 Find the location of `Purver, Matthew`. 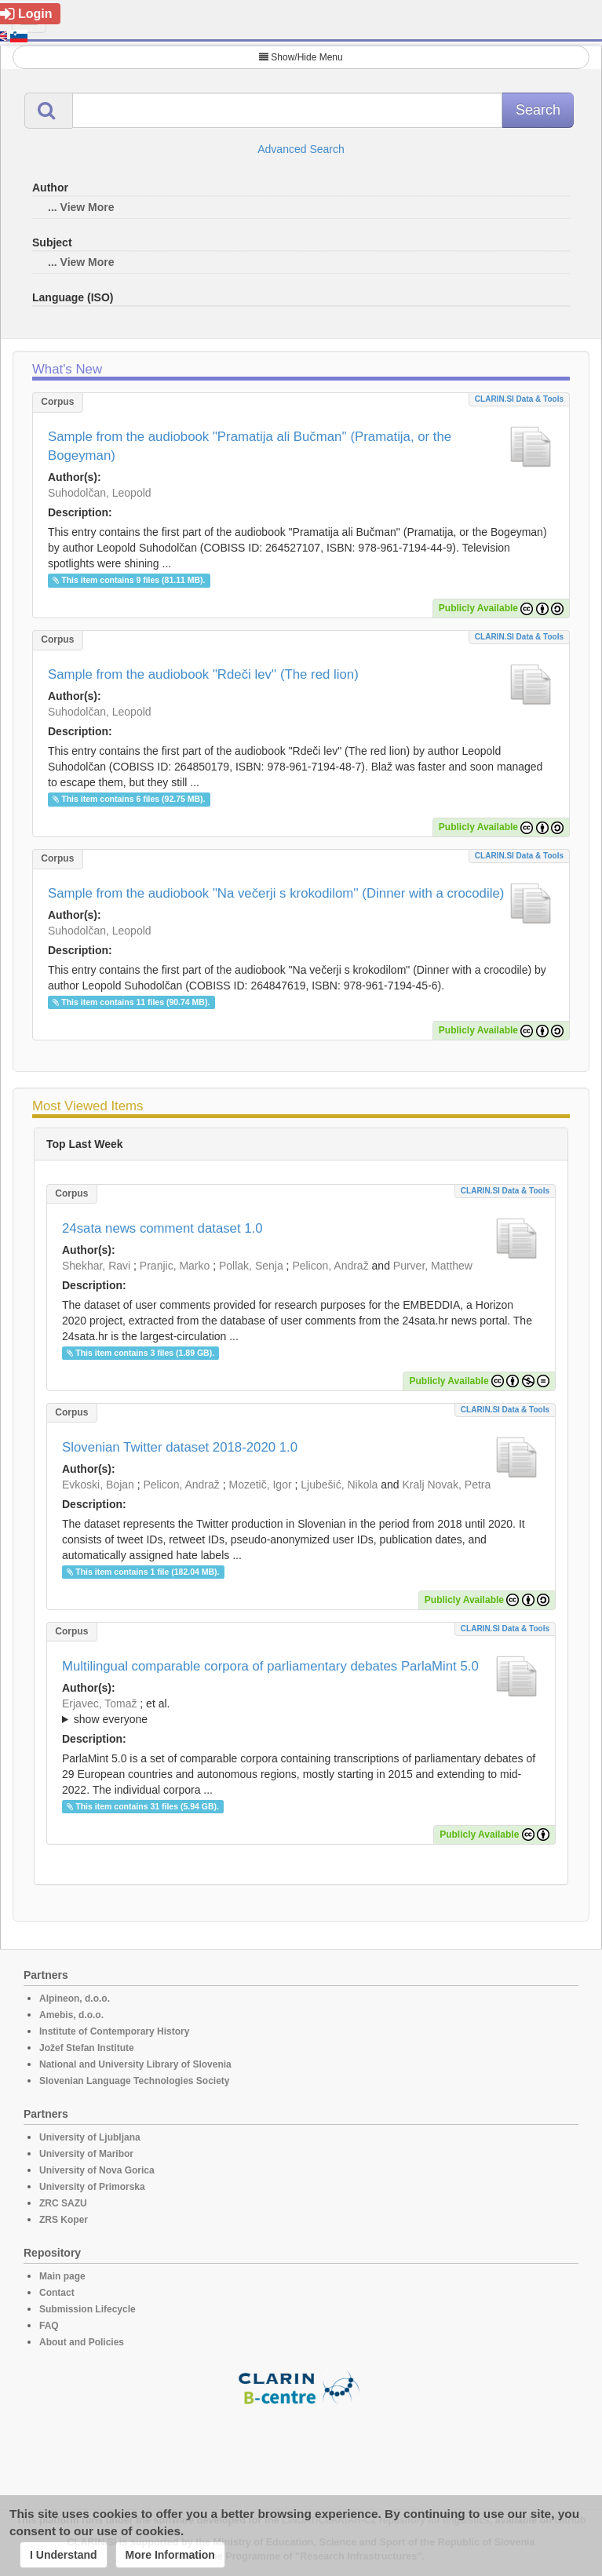

Purver, Matthew is located at coordinates (432, 1265).